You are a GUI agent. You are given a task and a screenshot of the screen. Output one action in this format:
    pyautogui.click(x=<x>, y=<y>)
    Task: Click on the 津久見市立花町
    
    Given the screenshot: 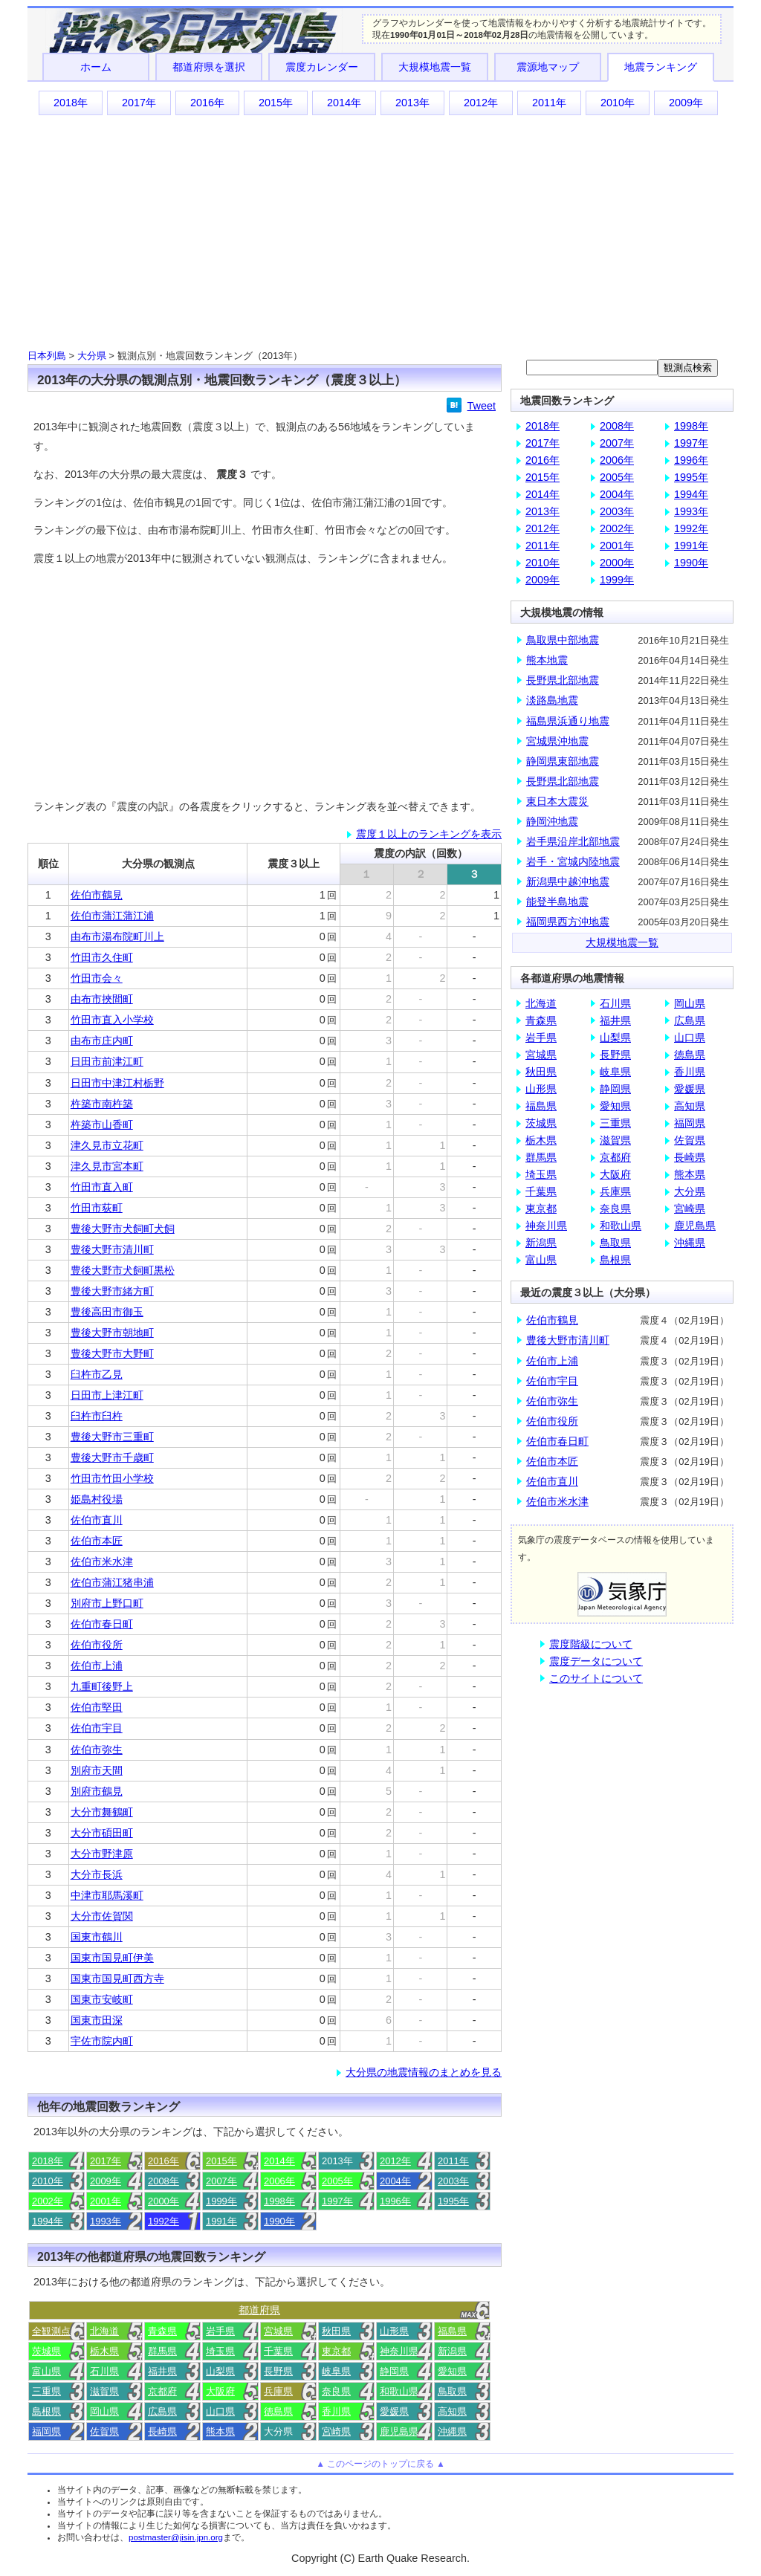 What is the action you would take?
    pyautogui.click(x=107, y=1145)
    